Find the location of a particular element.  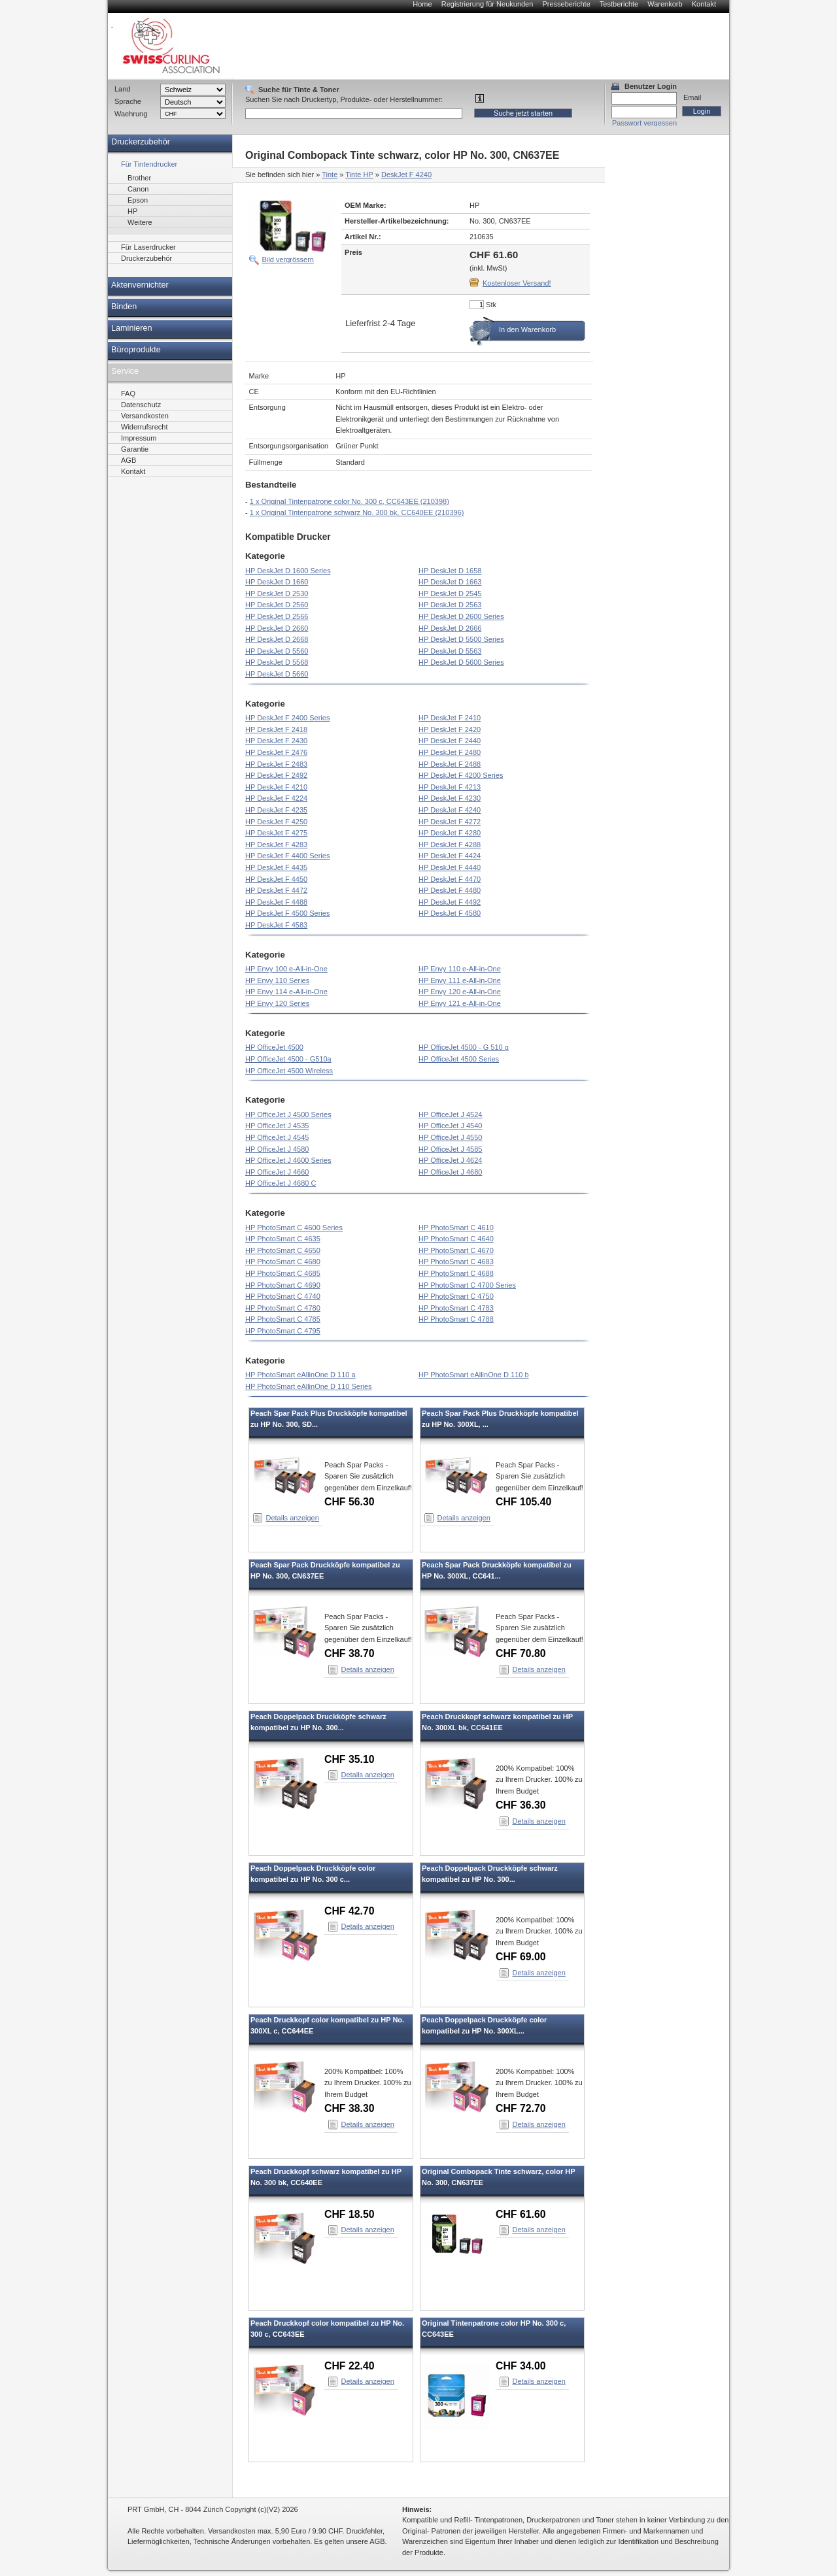

HP DeskJet F 4480 is located at coordinates (449, 890).